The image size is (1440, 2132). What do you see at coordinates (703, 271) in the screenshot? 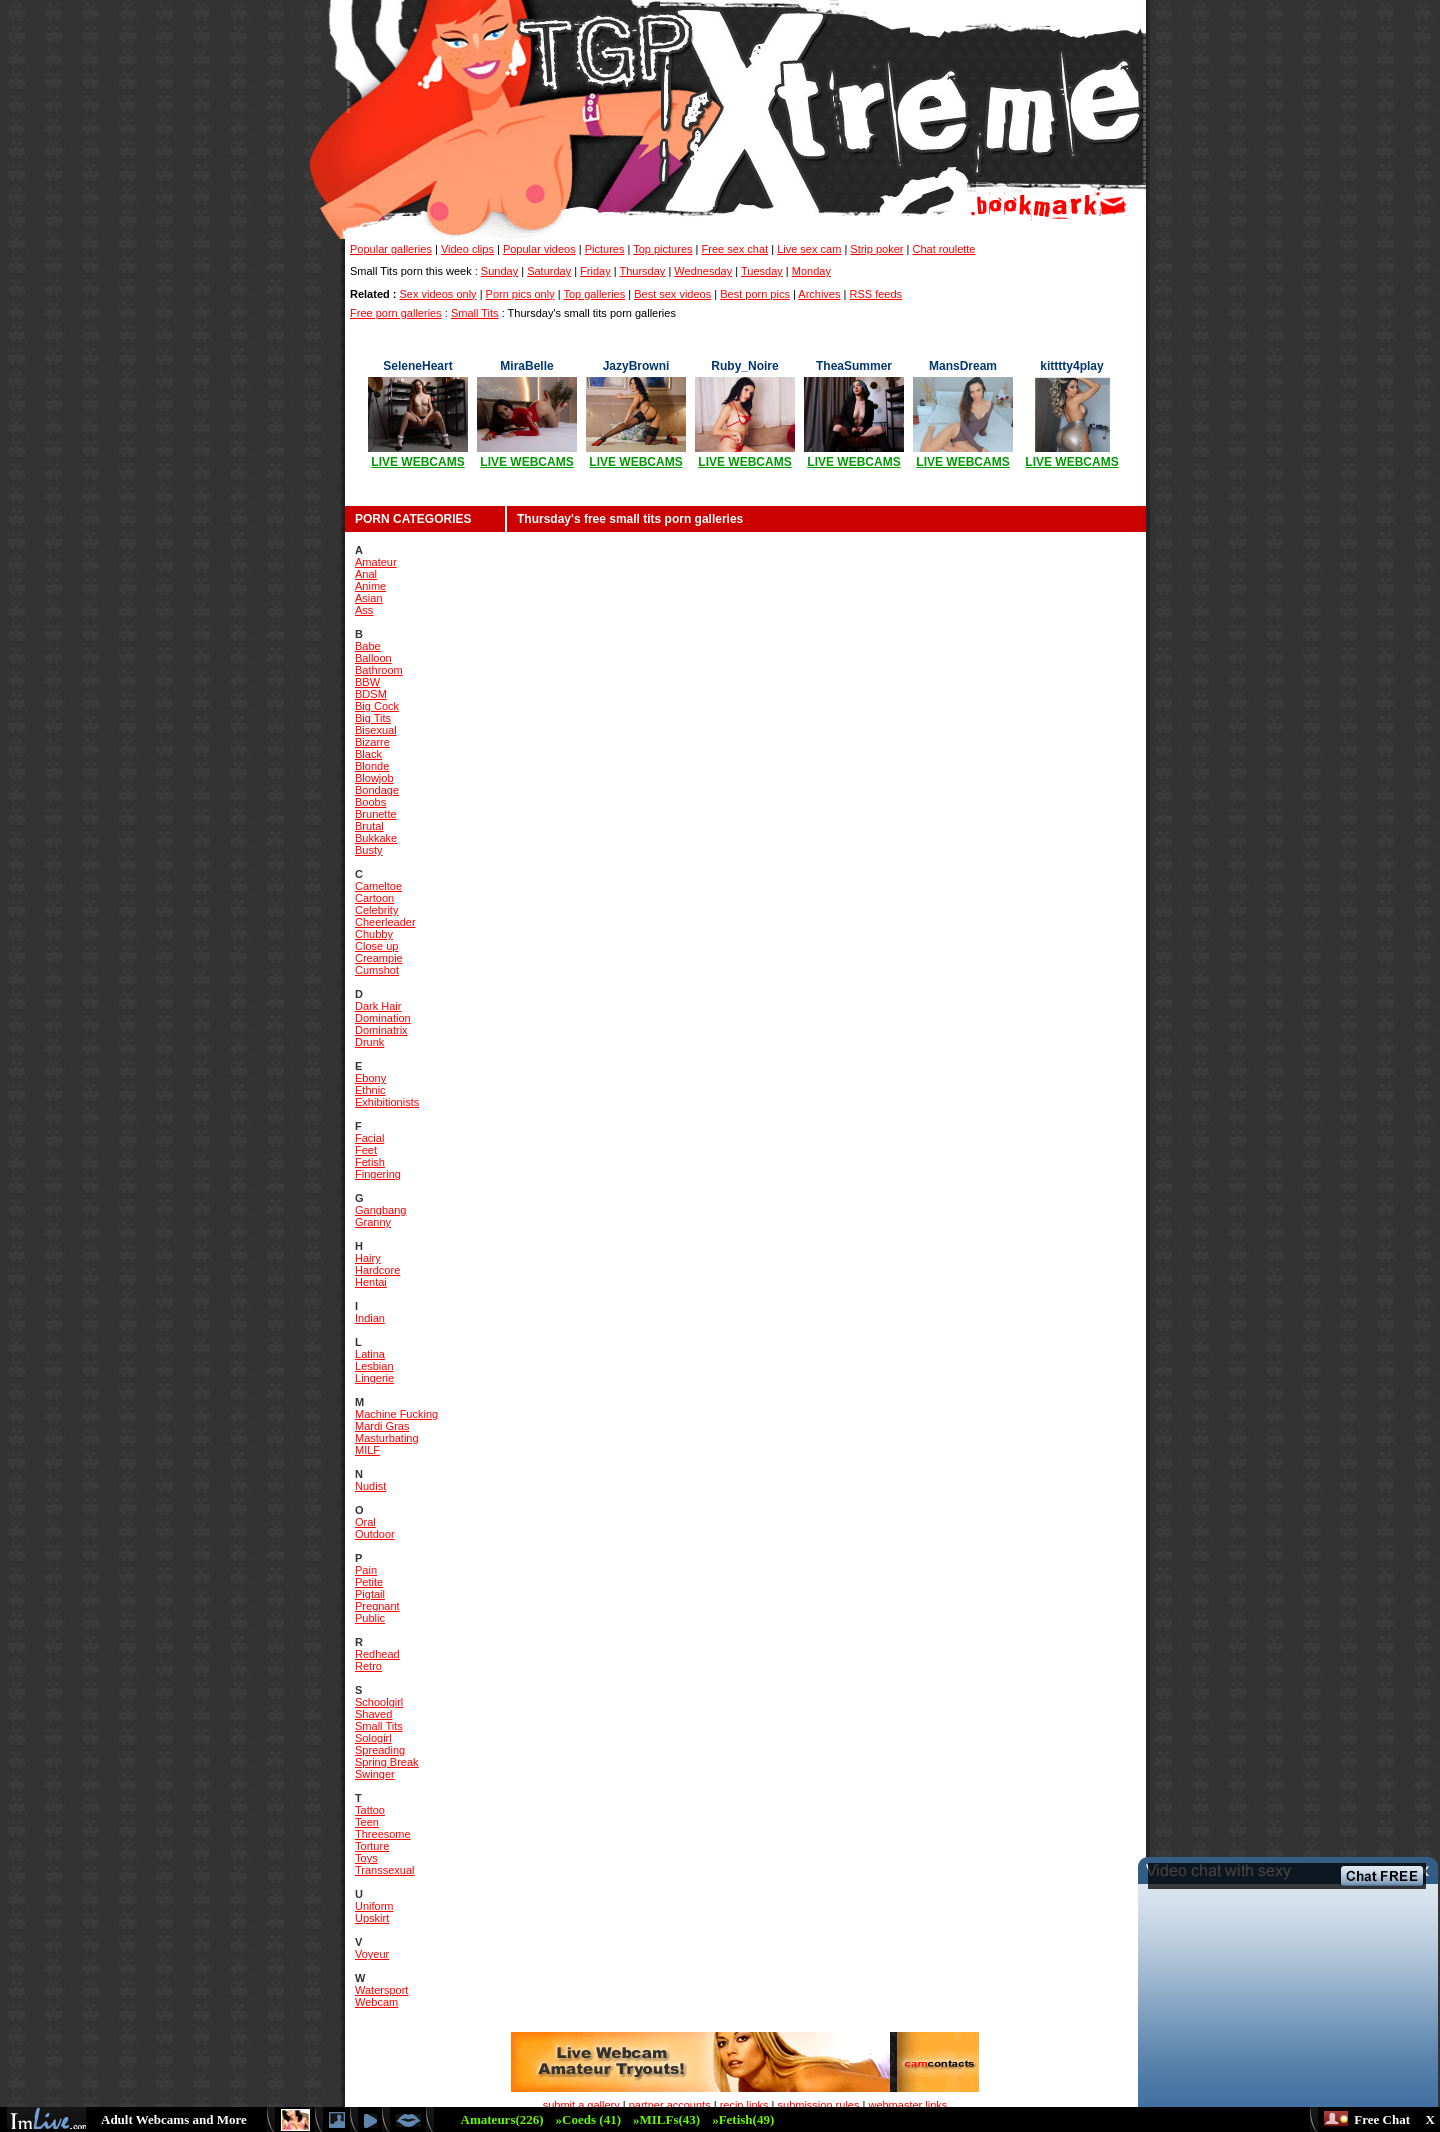
I see `Wednesday` at bounding box center [703, 271].